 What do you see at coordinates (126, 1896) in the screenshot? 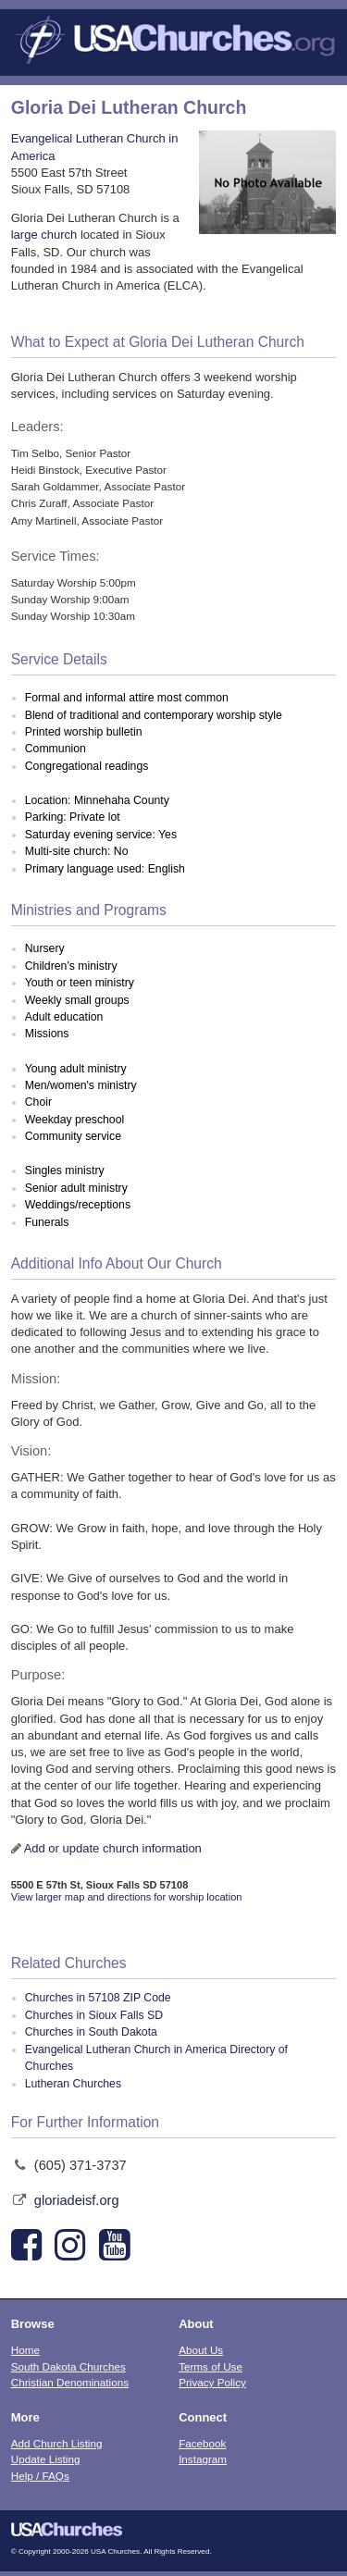
I see `View larger map and directions for worship location` at bounding box center [126, 1896].